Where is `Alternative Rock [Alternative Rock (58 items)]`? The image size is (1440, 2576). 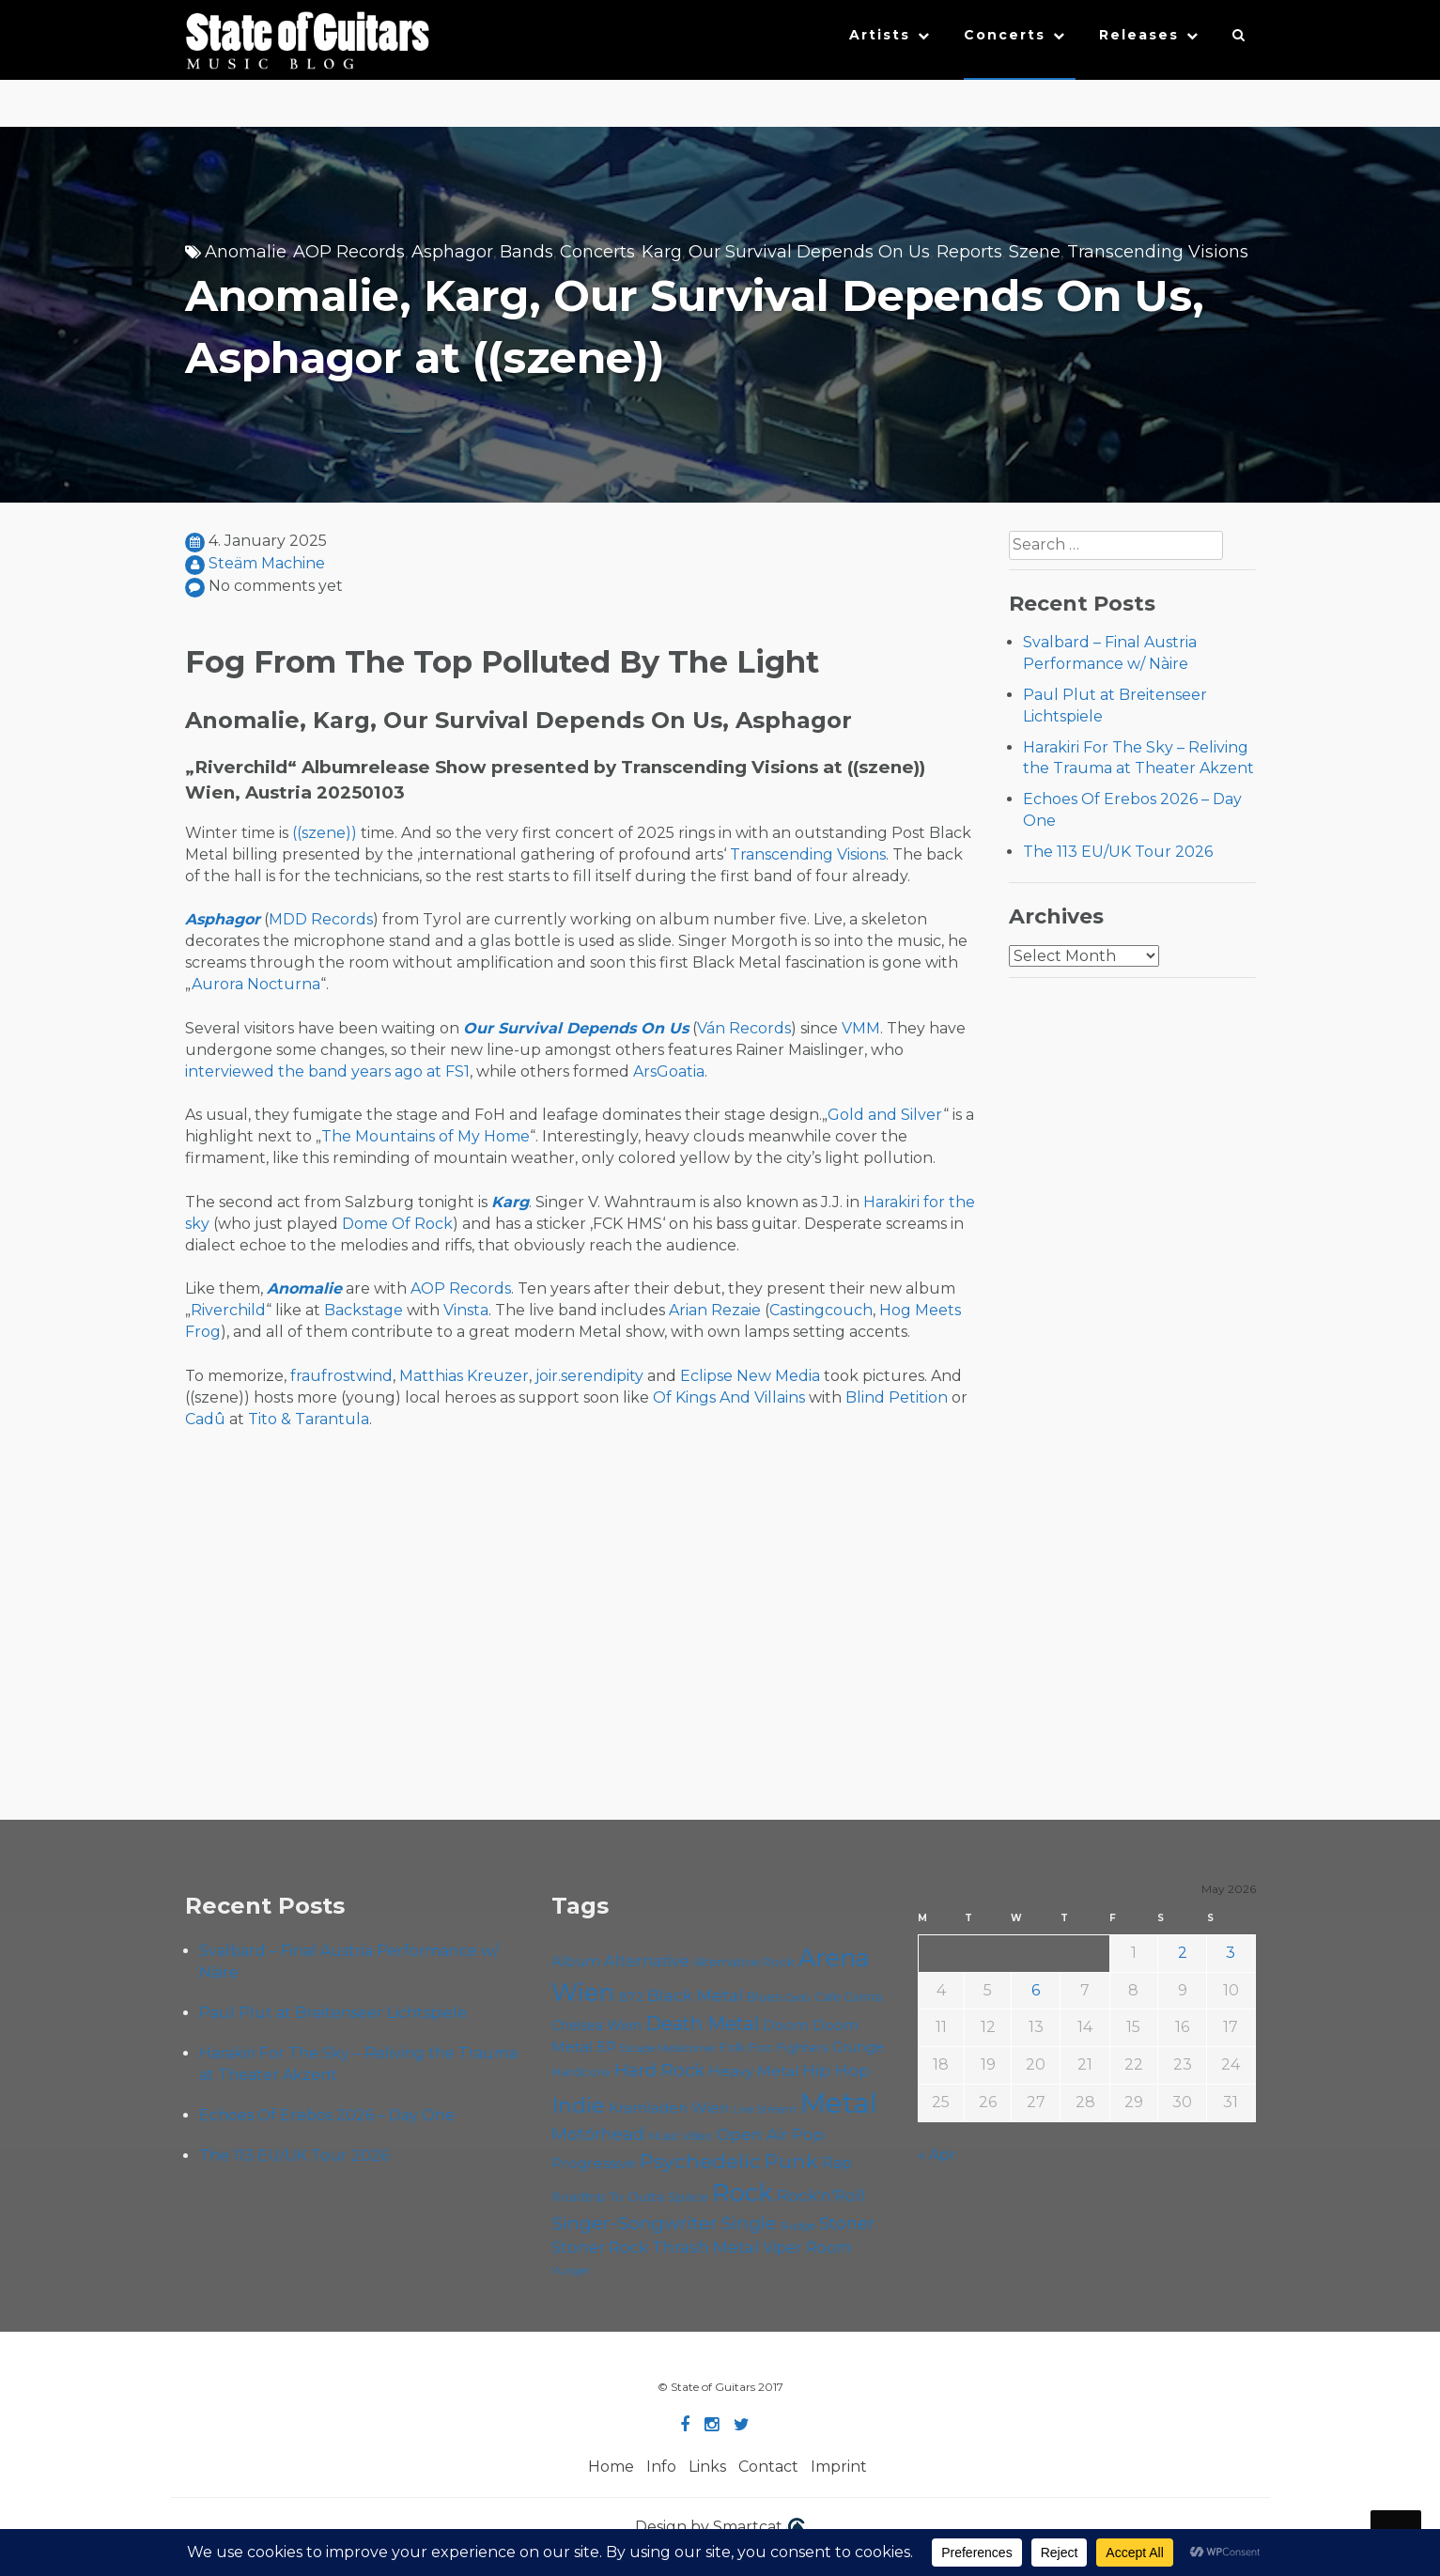 Alternative Rock [Alternative Rock (58 items)] is located at coordinates (744, 1961).